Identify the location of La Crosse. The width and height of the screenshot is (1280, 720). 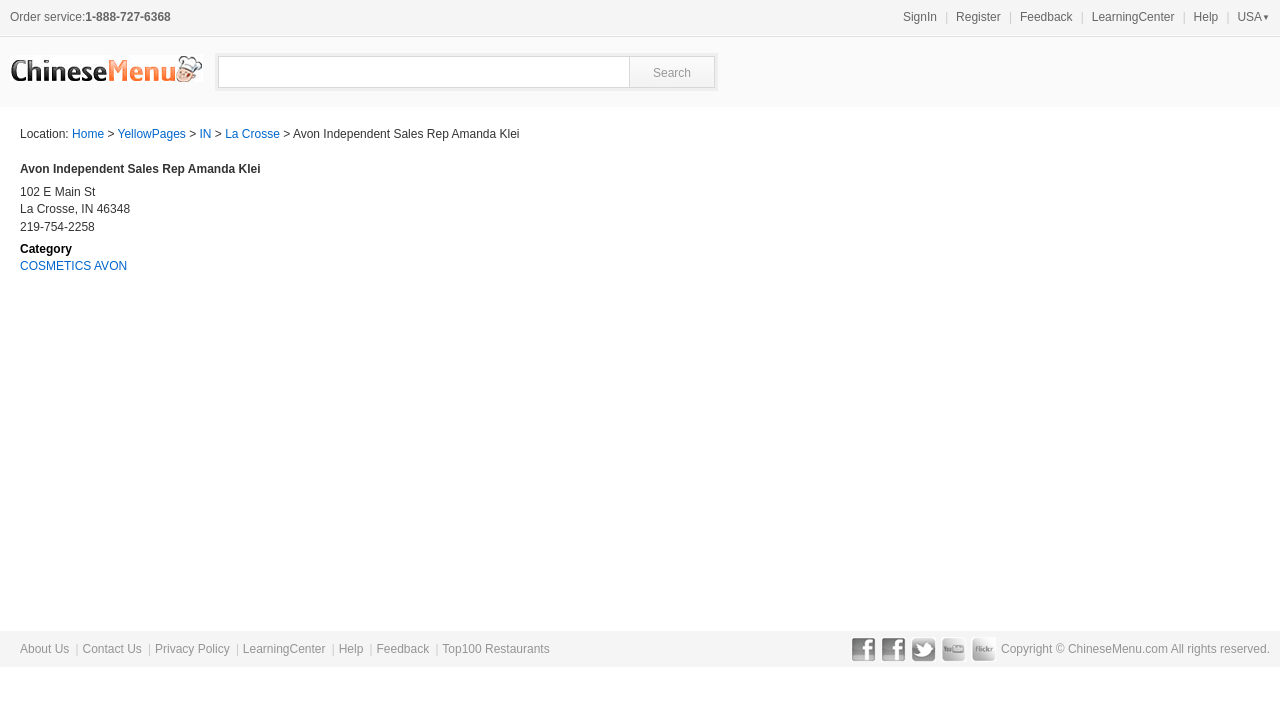
(252, 134).